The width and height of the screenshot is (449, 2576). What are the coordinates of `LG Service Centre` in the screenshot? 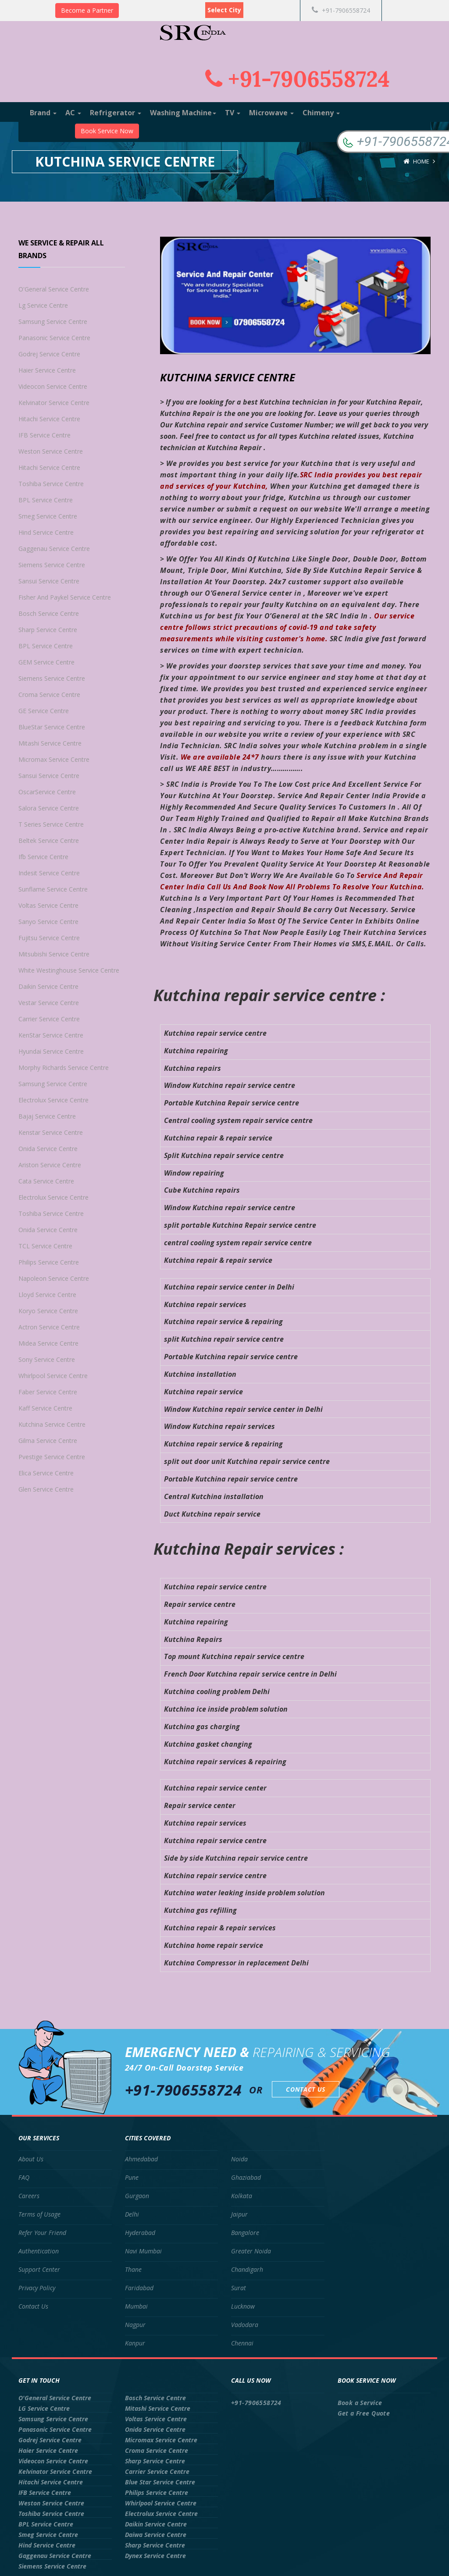 It's located at (44, 2408).